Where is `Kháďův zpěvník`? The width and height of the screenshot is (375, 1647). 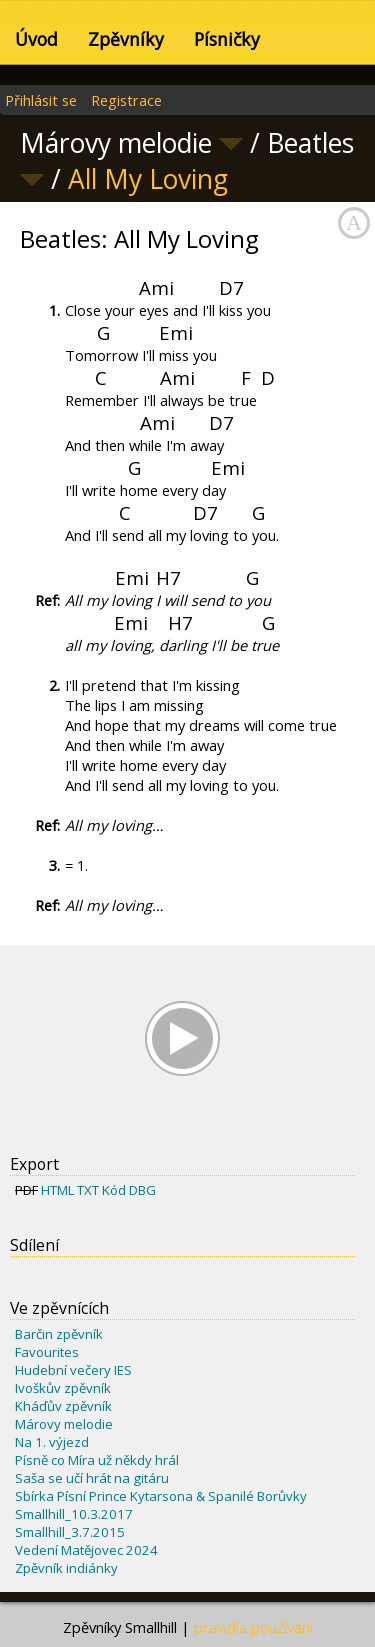 Kháďův zpěvník is located at coordinates (63, 1406).